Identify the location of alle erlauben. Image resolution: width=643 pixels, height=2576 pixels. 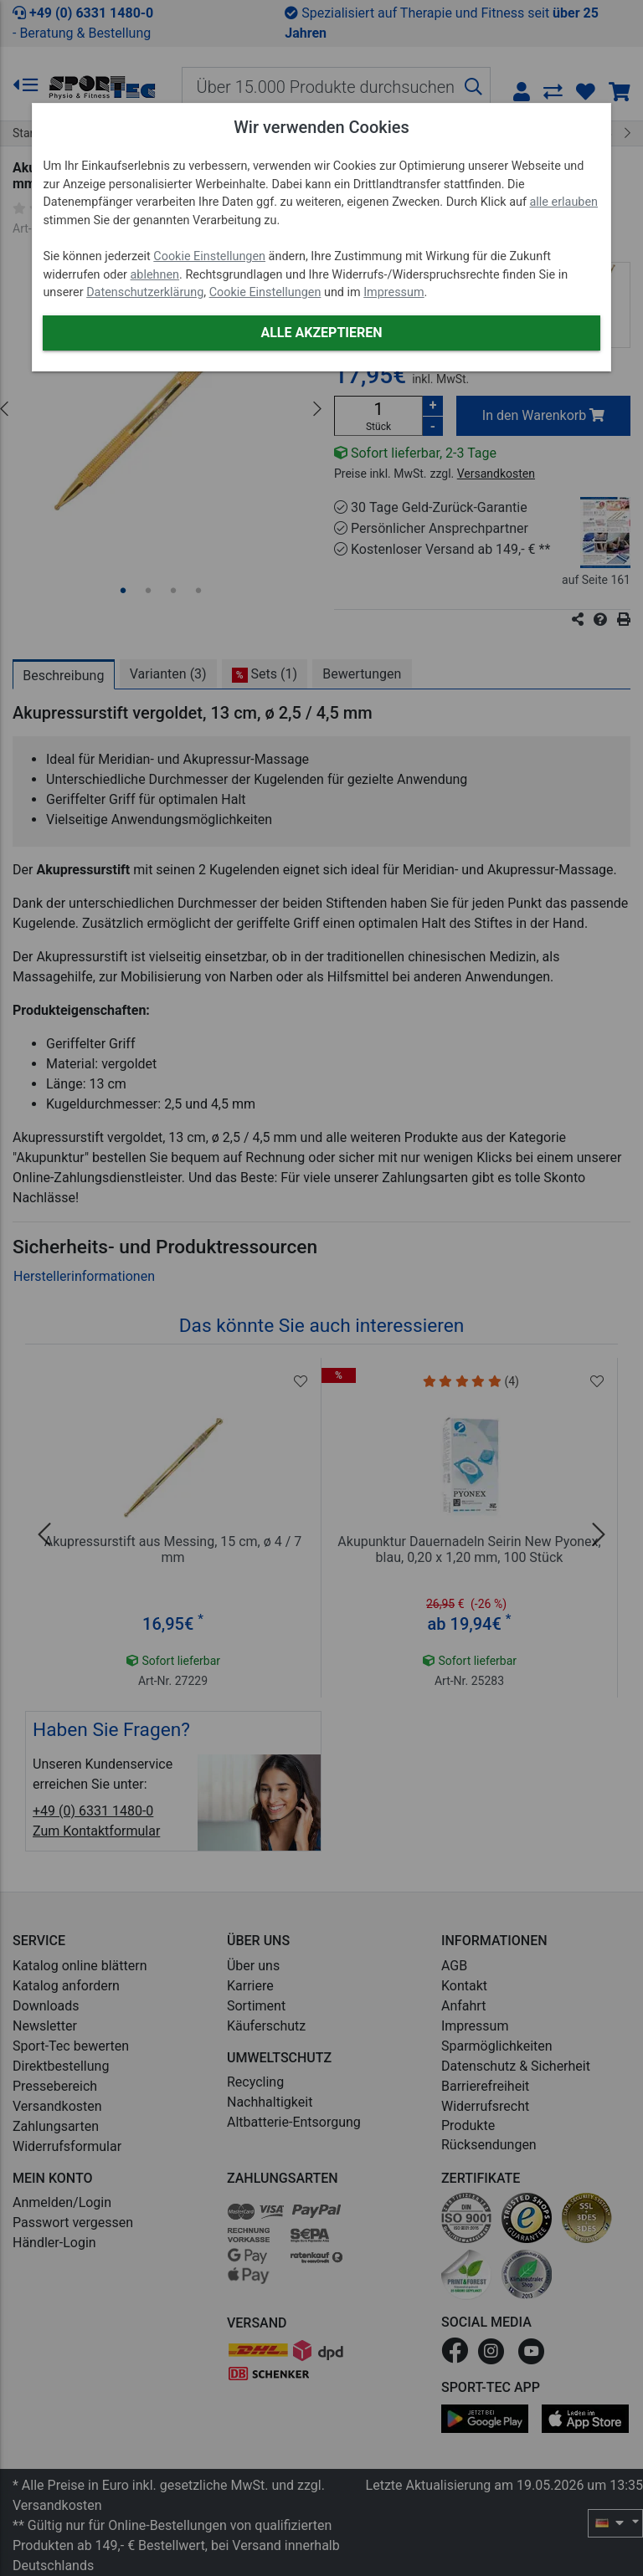
(564, 202).